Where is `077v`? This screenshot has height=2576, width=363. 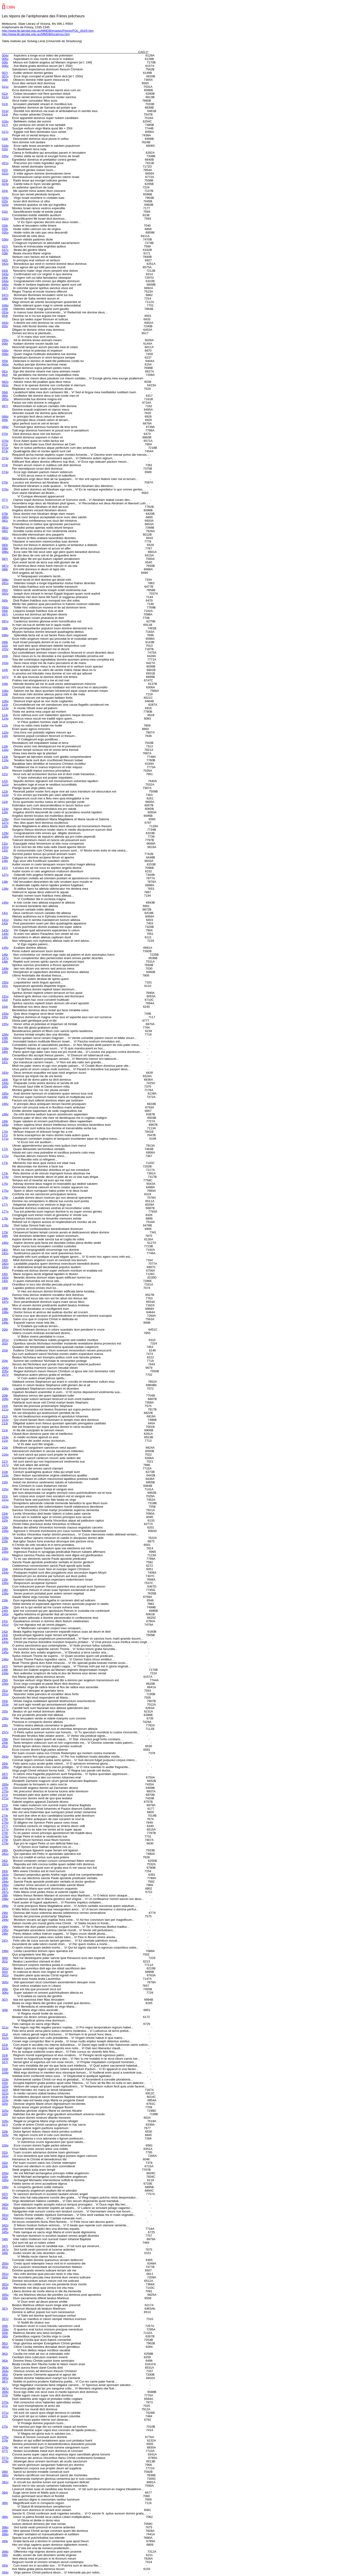 077v is located at coordinates (5, 506).